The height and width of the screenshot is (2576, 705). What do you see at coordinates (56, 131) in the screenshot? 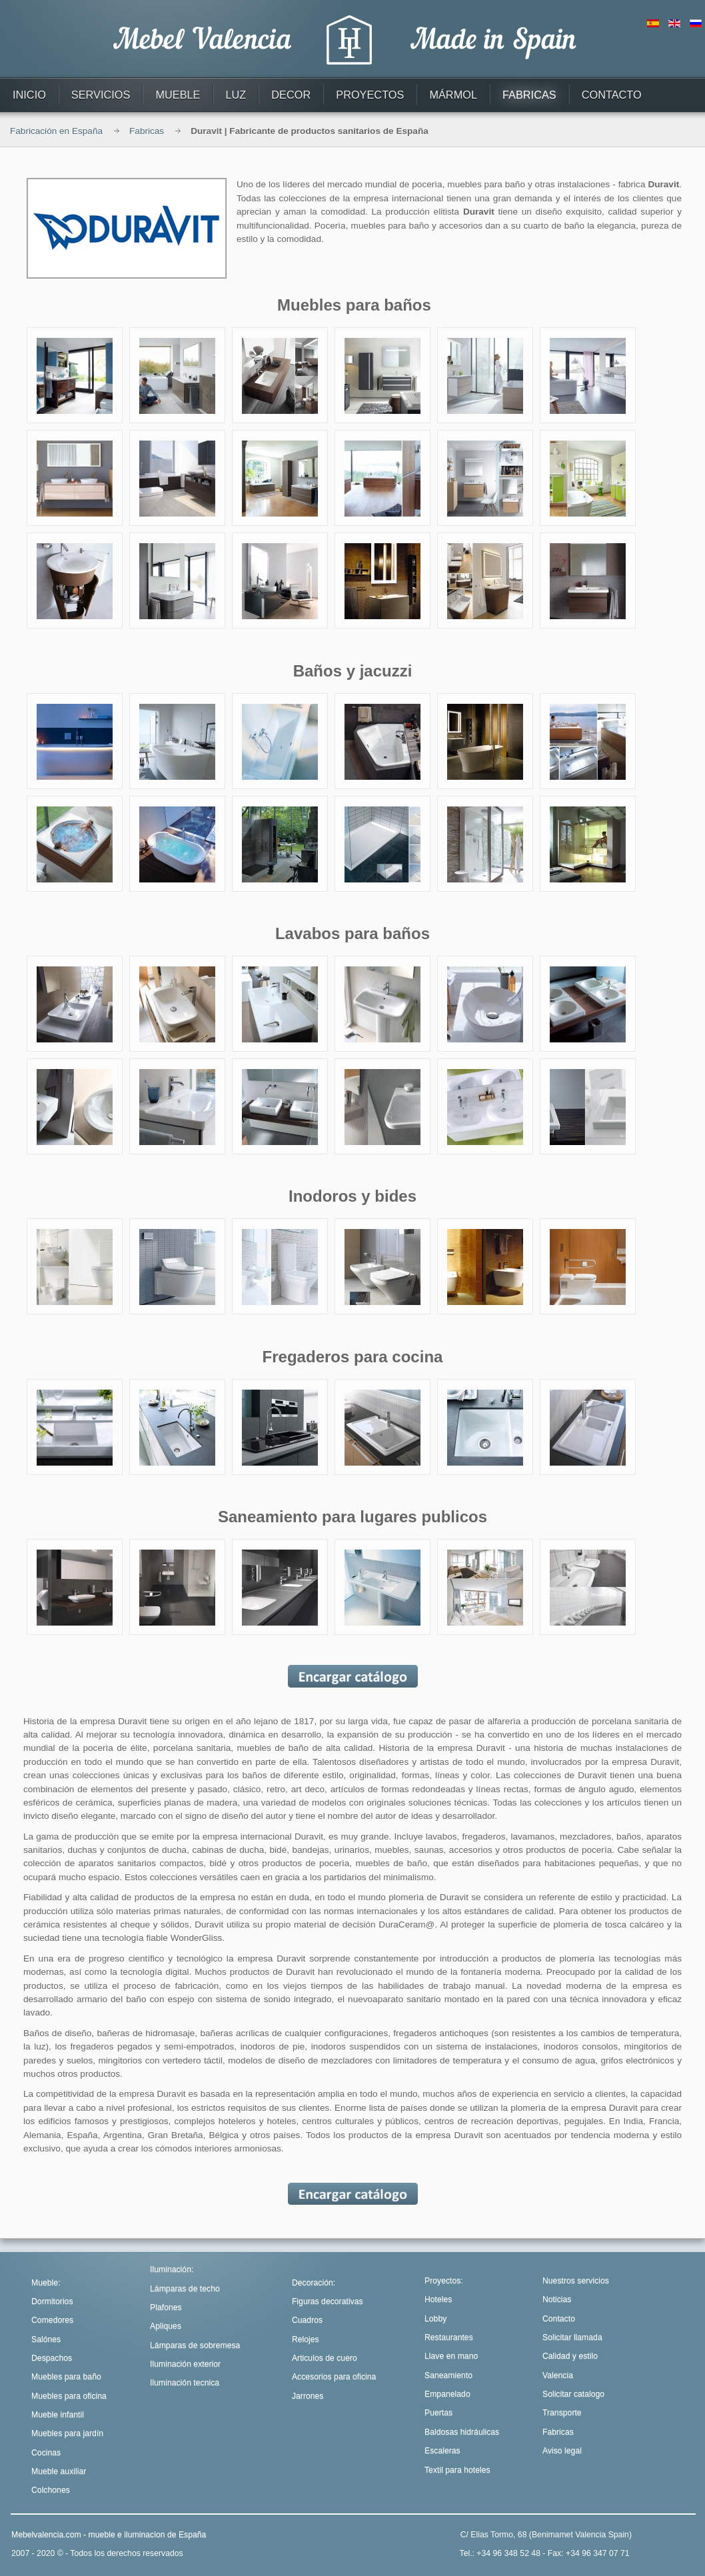
I see `Fabricación en España` at bounding box center [56, 131].